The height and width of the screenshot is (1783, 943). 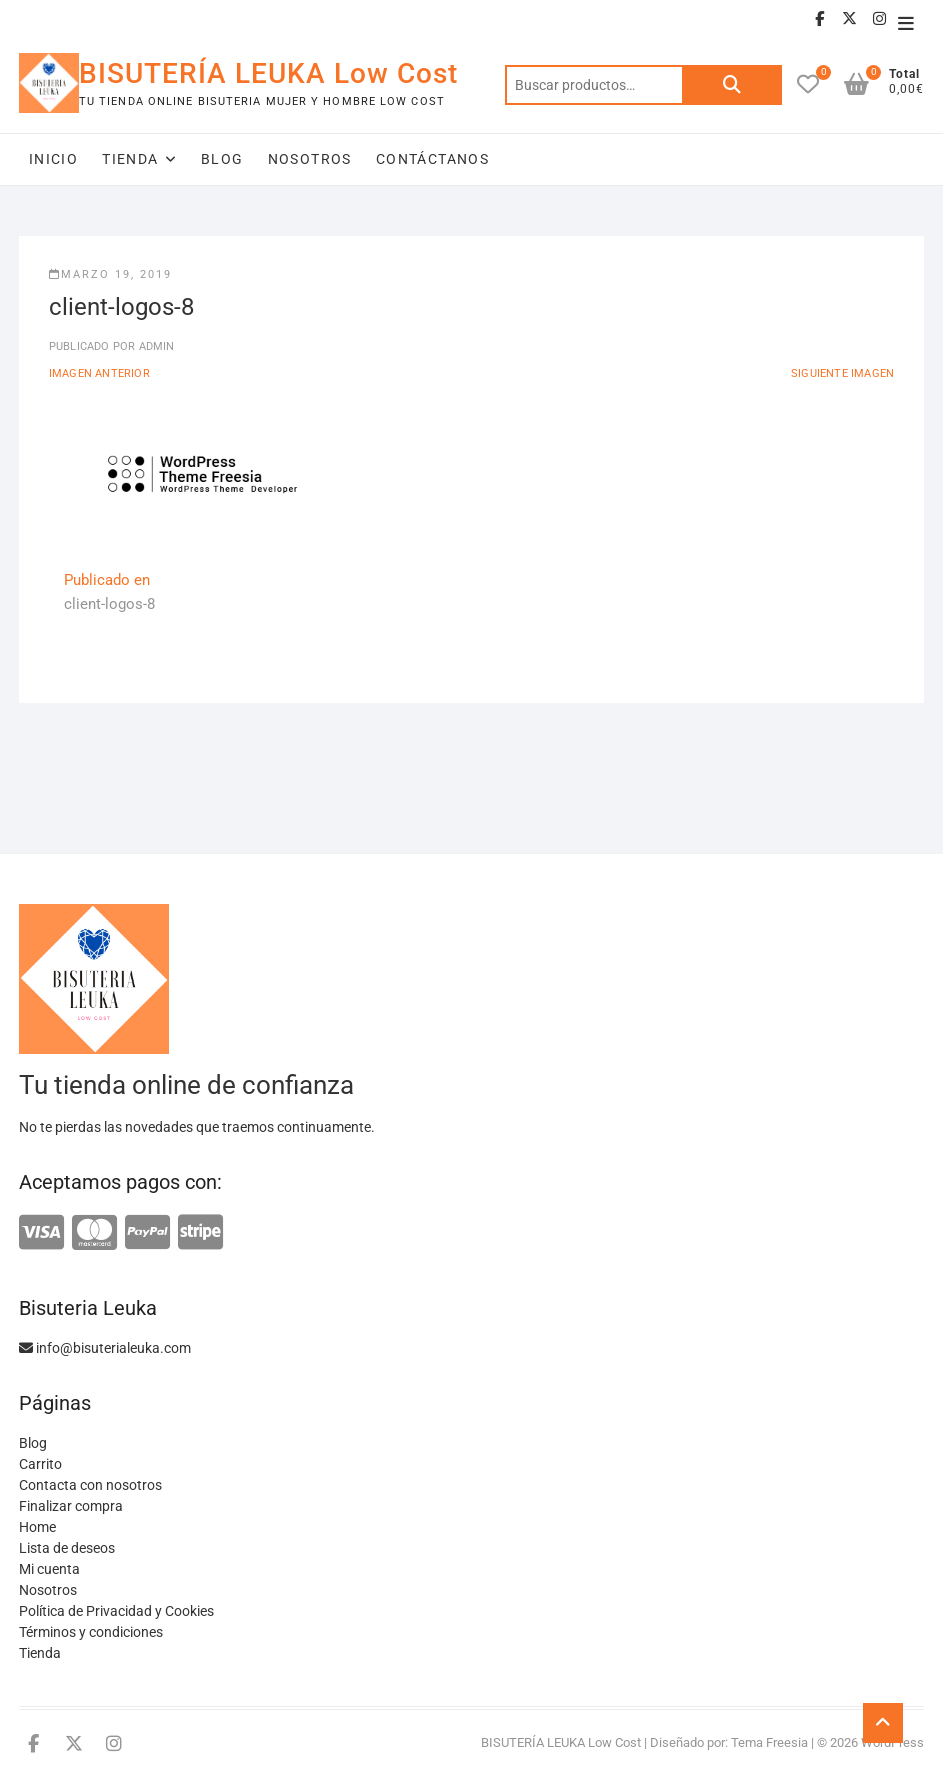 I want to click on BISUTERÍA LEUKA Low Cost, so click(x=268, y=73).